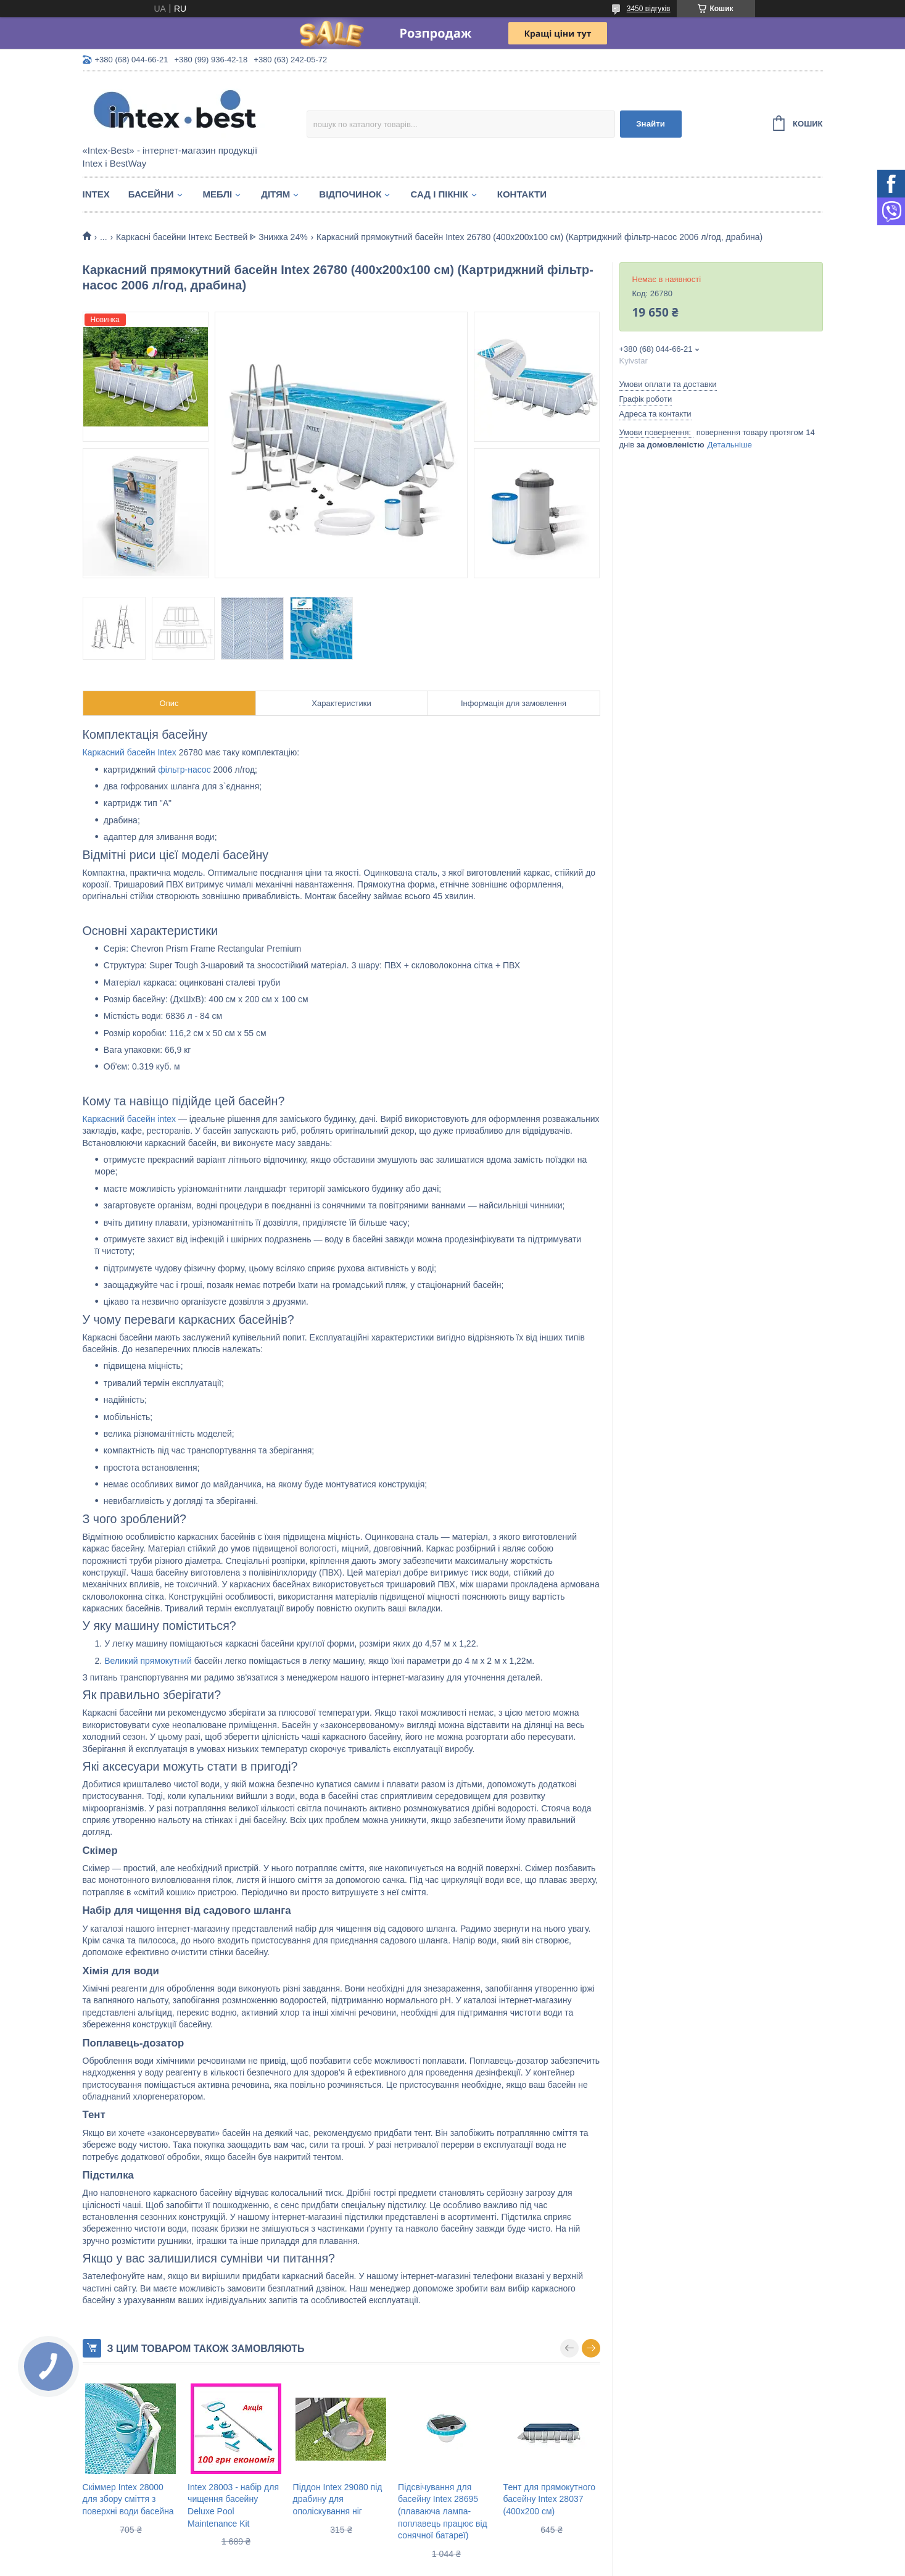 The image size is (905, 2576). I want to click on фільтр-насос, so click(184, 770).